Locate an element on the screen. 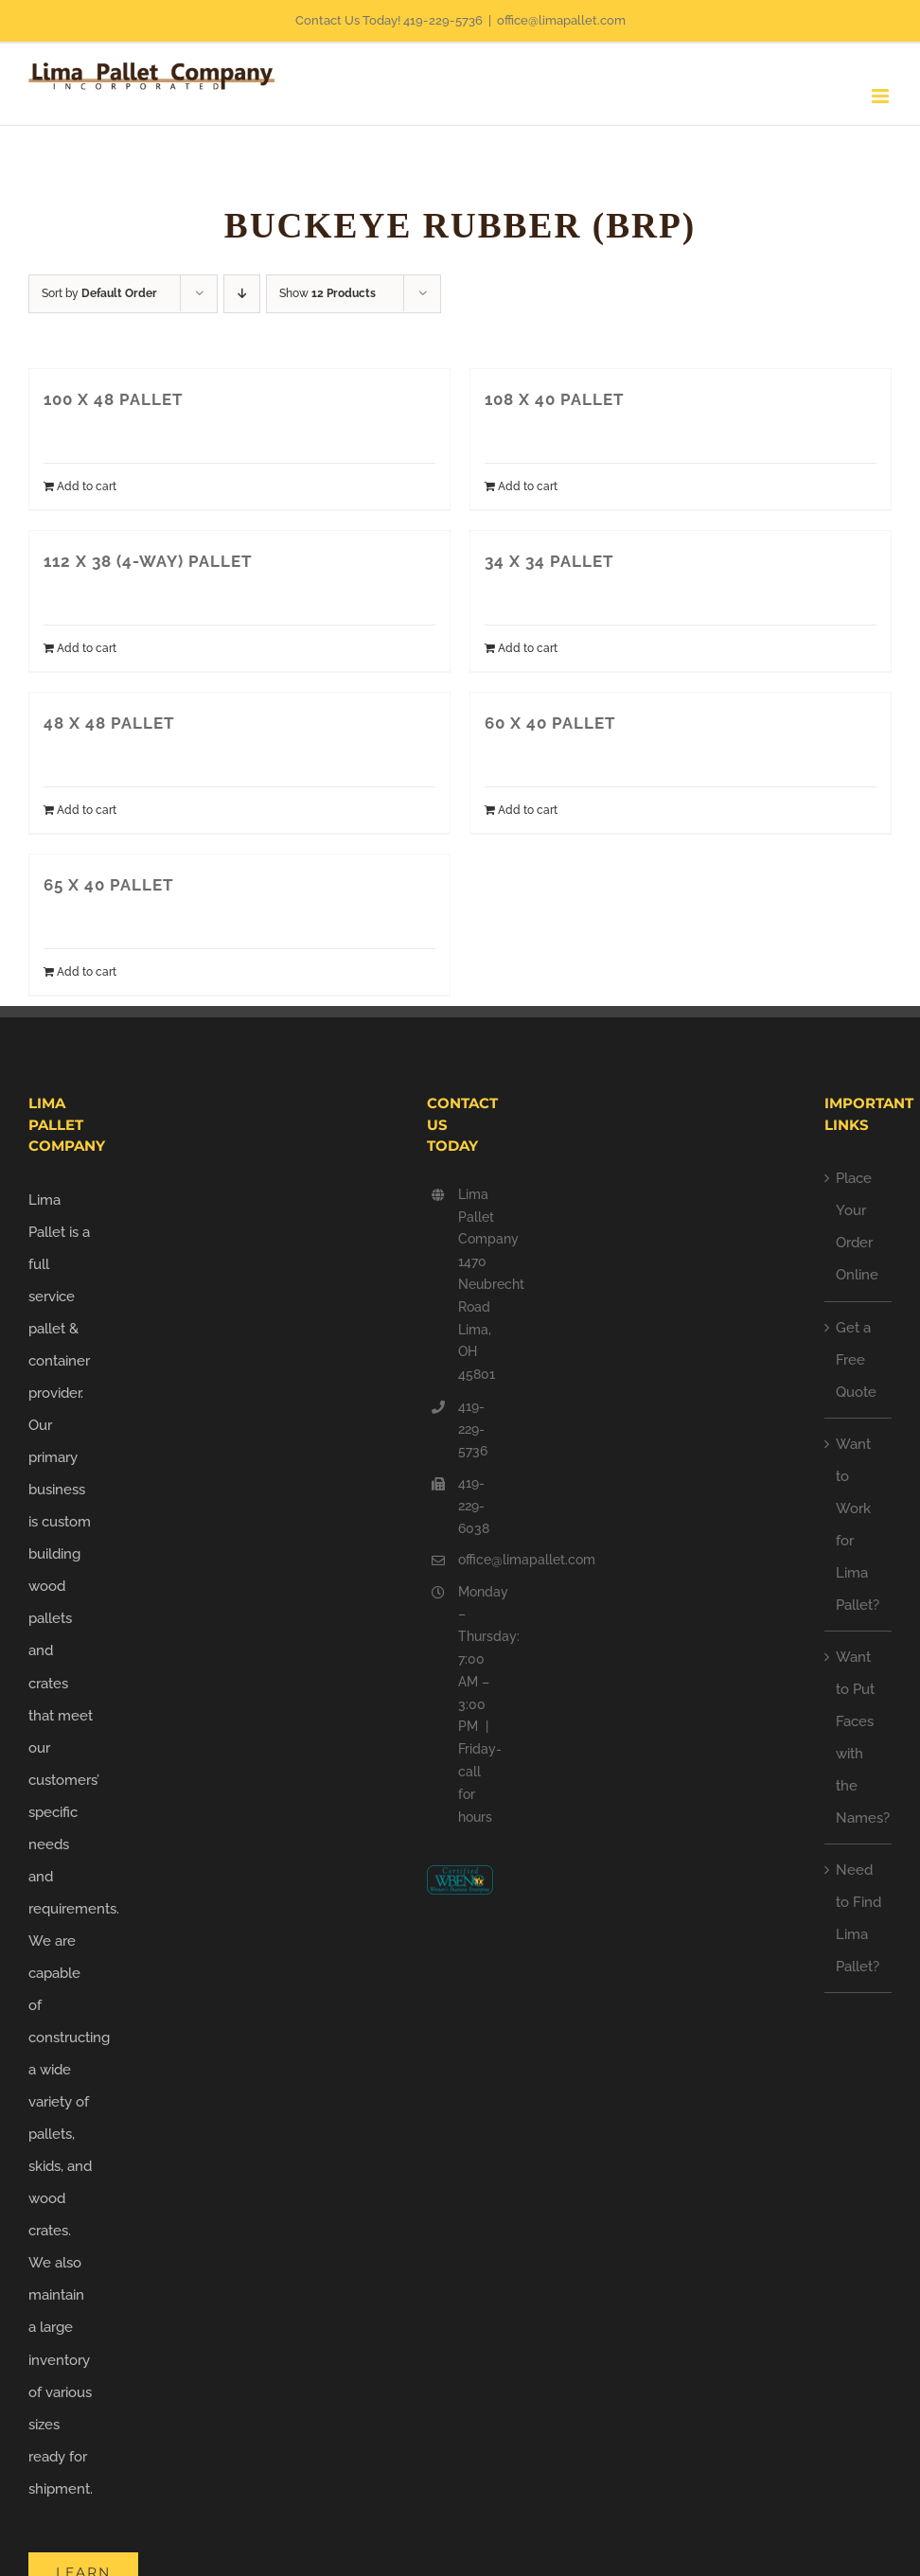  65 X 40 PALLET is located at coordinates (109, 884).